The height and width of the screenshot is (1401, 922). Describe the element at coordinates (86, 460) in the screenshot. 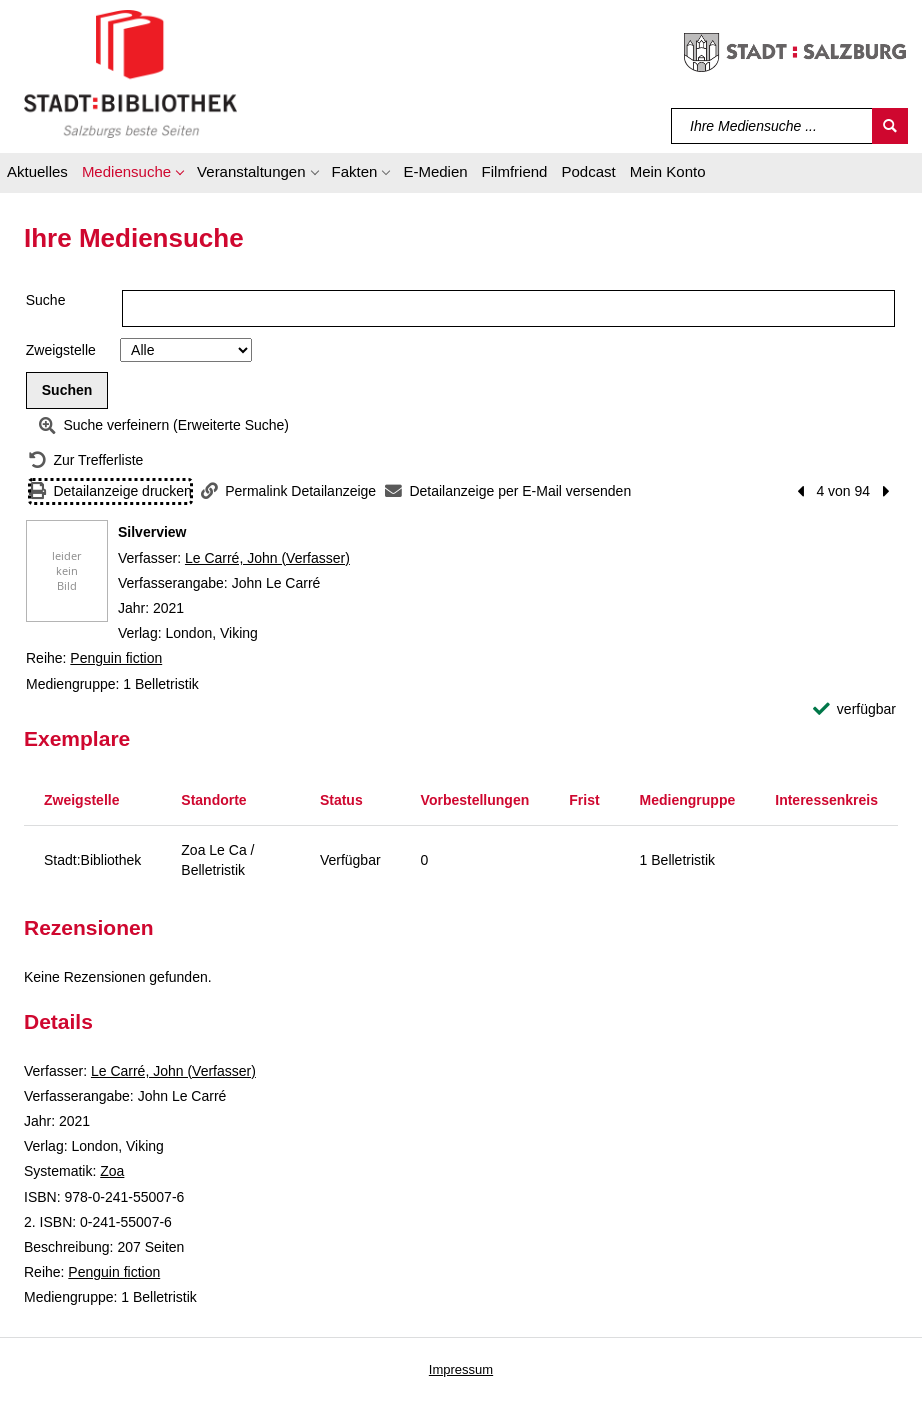

I see `[Zurück zur Trefferliste]` at that location.